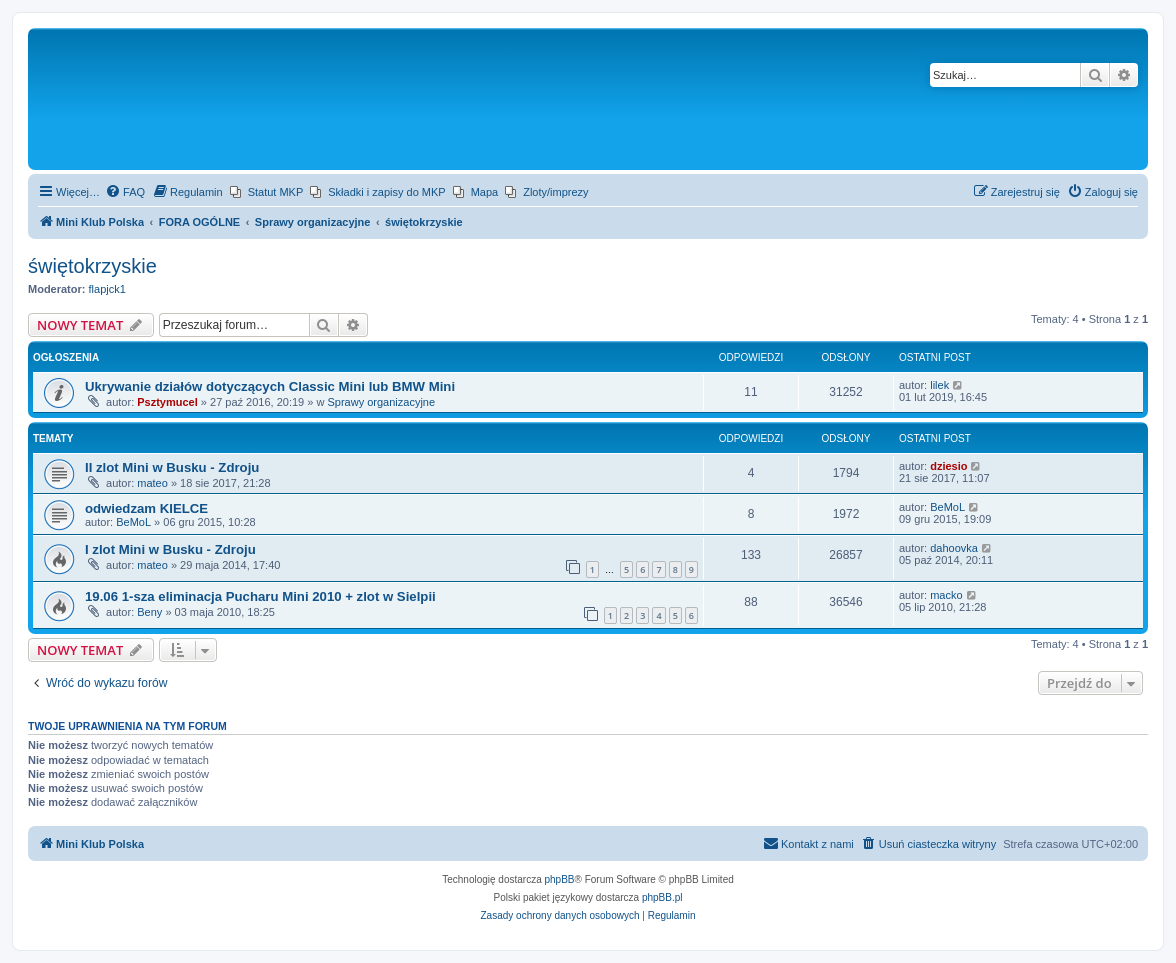 Image resolution: width=1176 pixels, height=963 pixels. I want to click on świętokrzyskie, so click(92, 266).